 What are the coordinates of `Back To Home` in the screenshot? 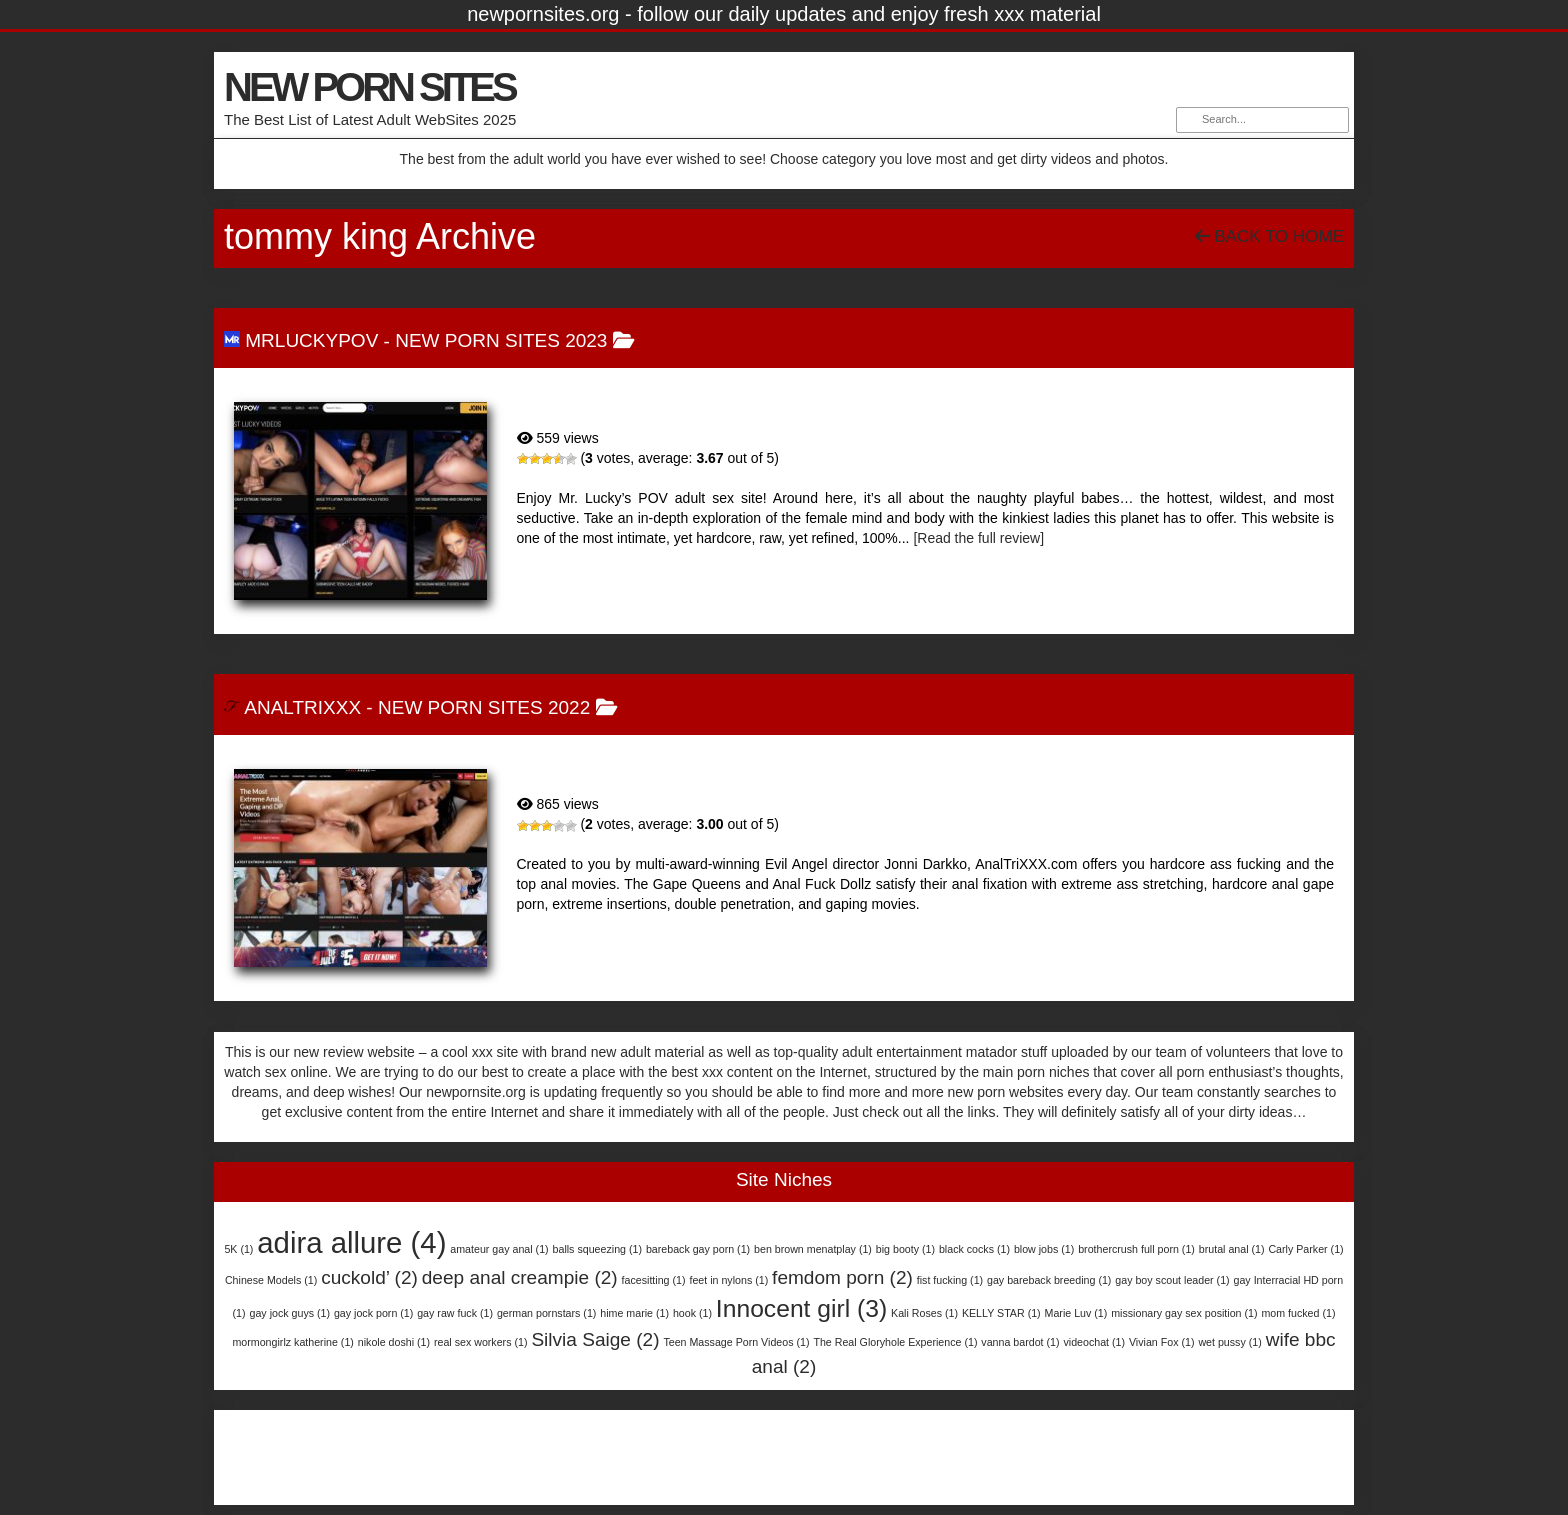 It's located at (1269, 236).